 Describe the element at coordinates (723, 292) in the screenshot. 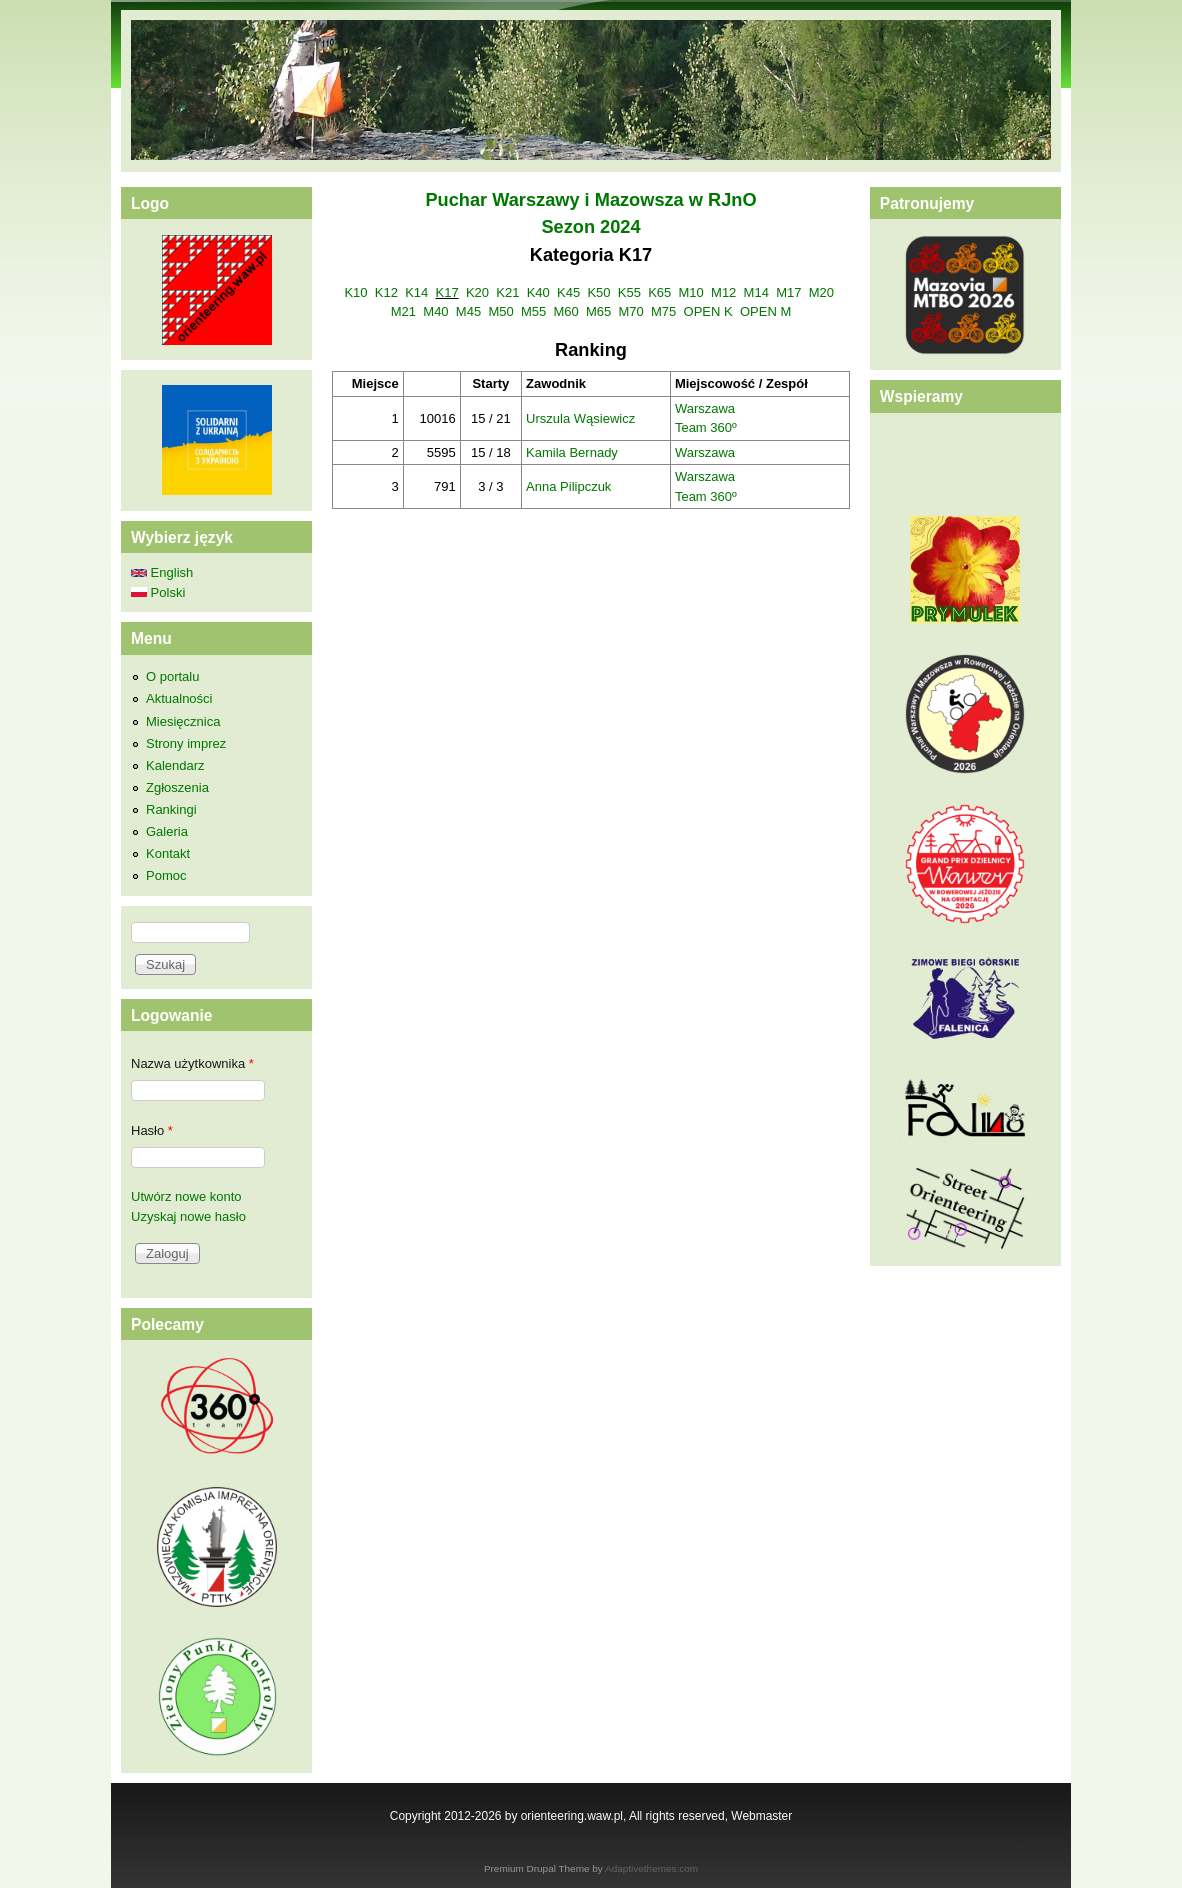

I see `M12` at that location.